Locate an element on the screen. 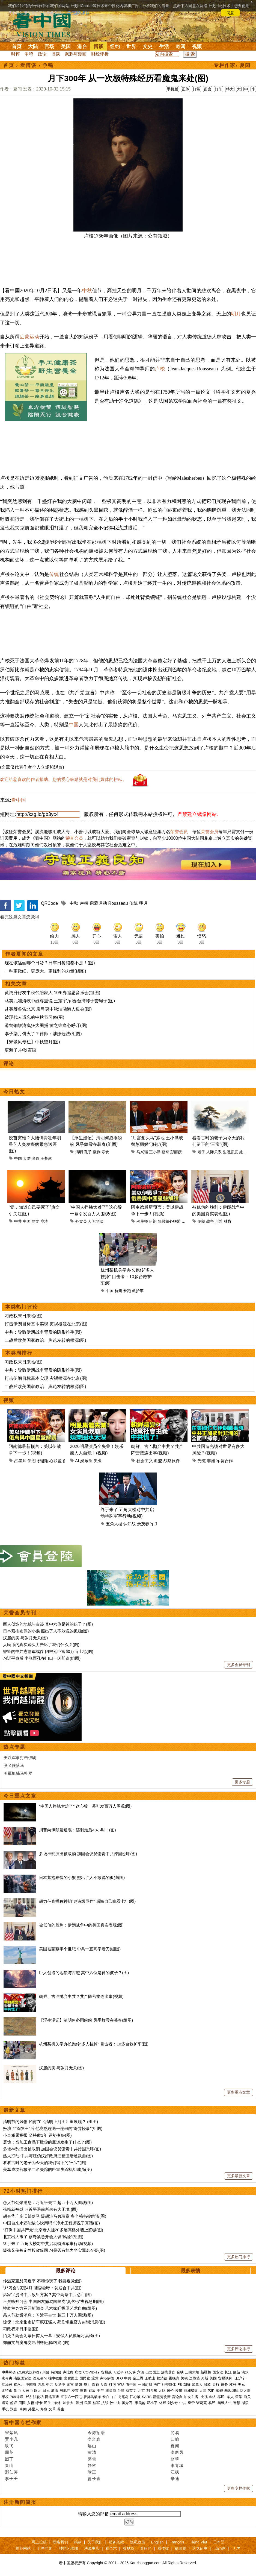  美以军事打击伊朗 is located at coordinates (20, 1757).